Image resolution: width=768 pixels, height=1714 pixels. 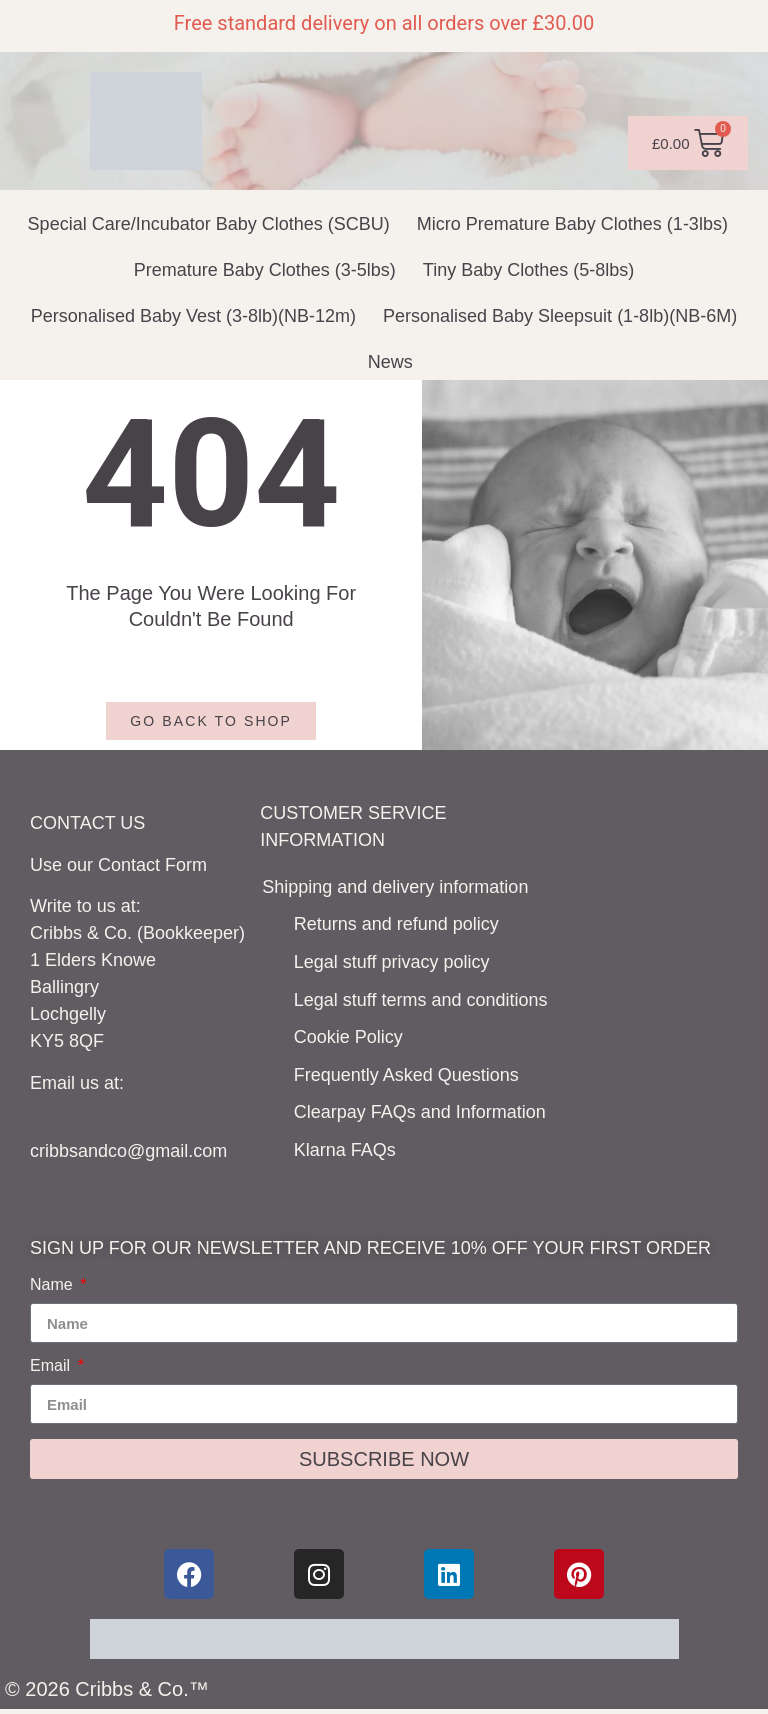 I want to click on Shipping and delivery information, so click(x=395, y=887).